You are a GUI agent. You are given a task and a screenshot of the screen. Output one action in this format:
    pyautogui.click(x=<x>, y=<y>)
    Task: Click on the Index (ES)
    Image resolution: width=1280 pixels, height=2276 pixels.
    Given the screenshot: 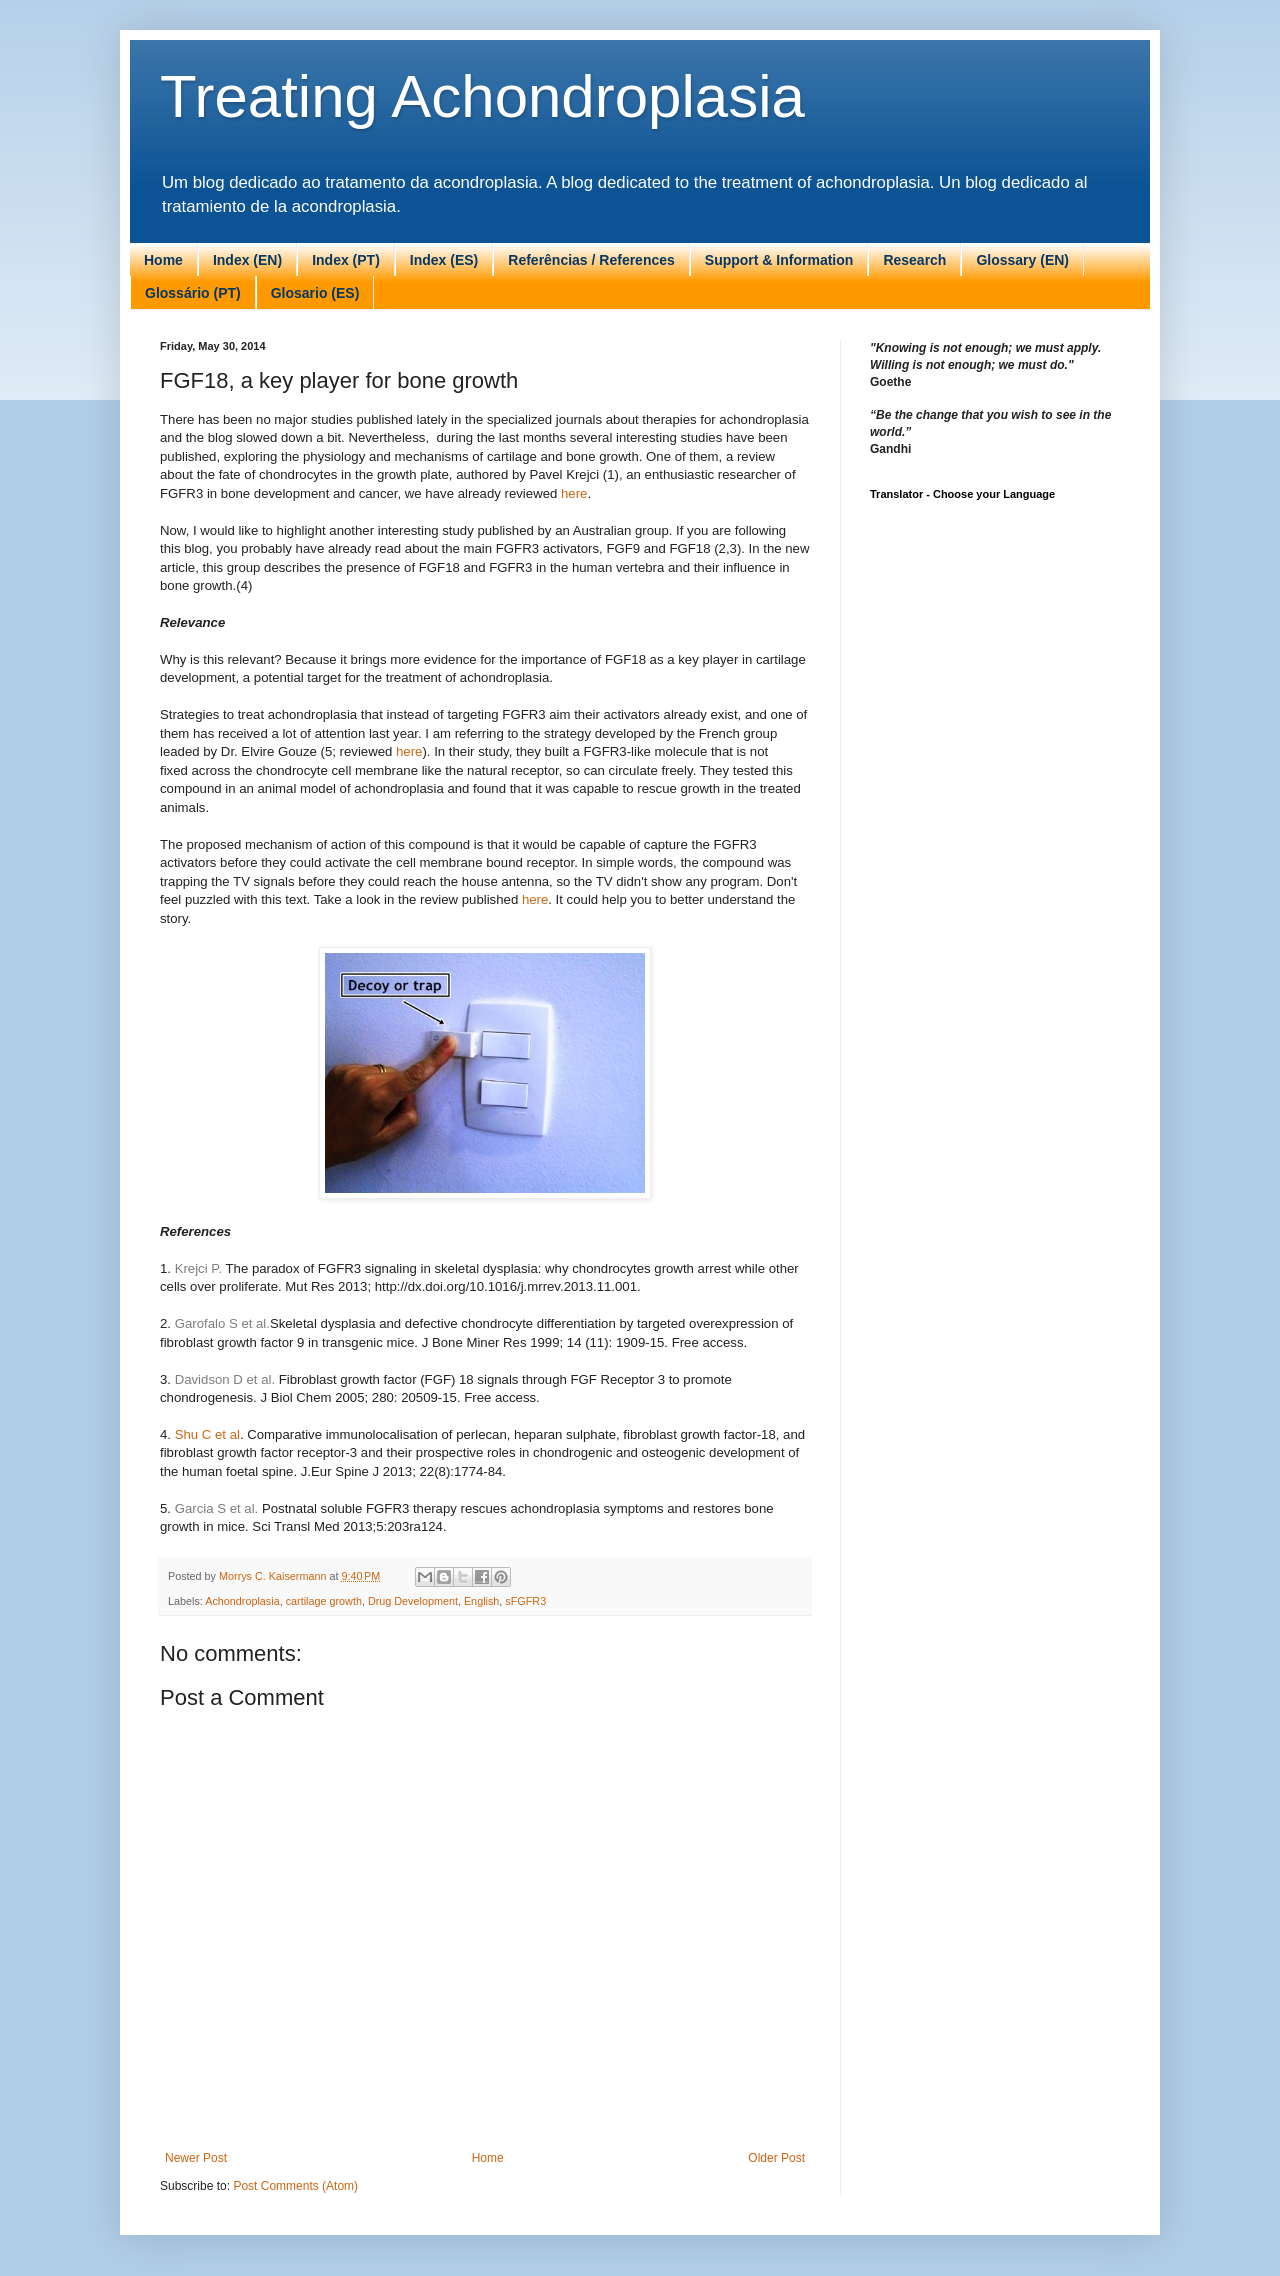 What is the action you would take?
    pyautogui.click(x=444, y=260)
    